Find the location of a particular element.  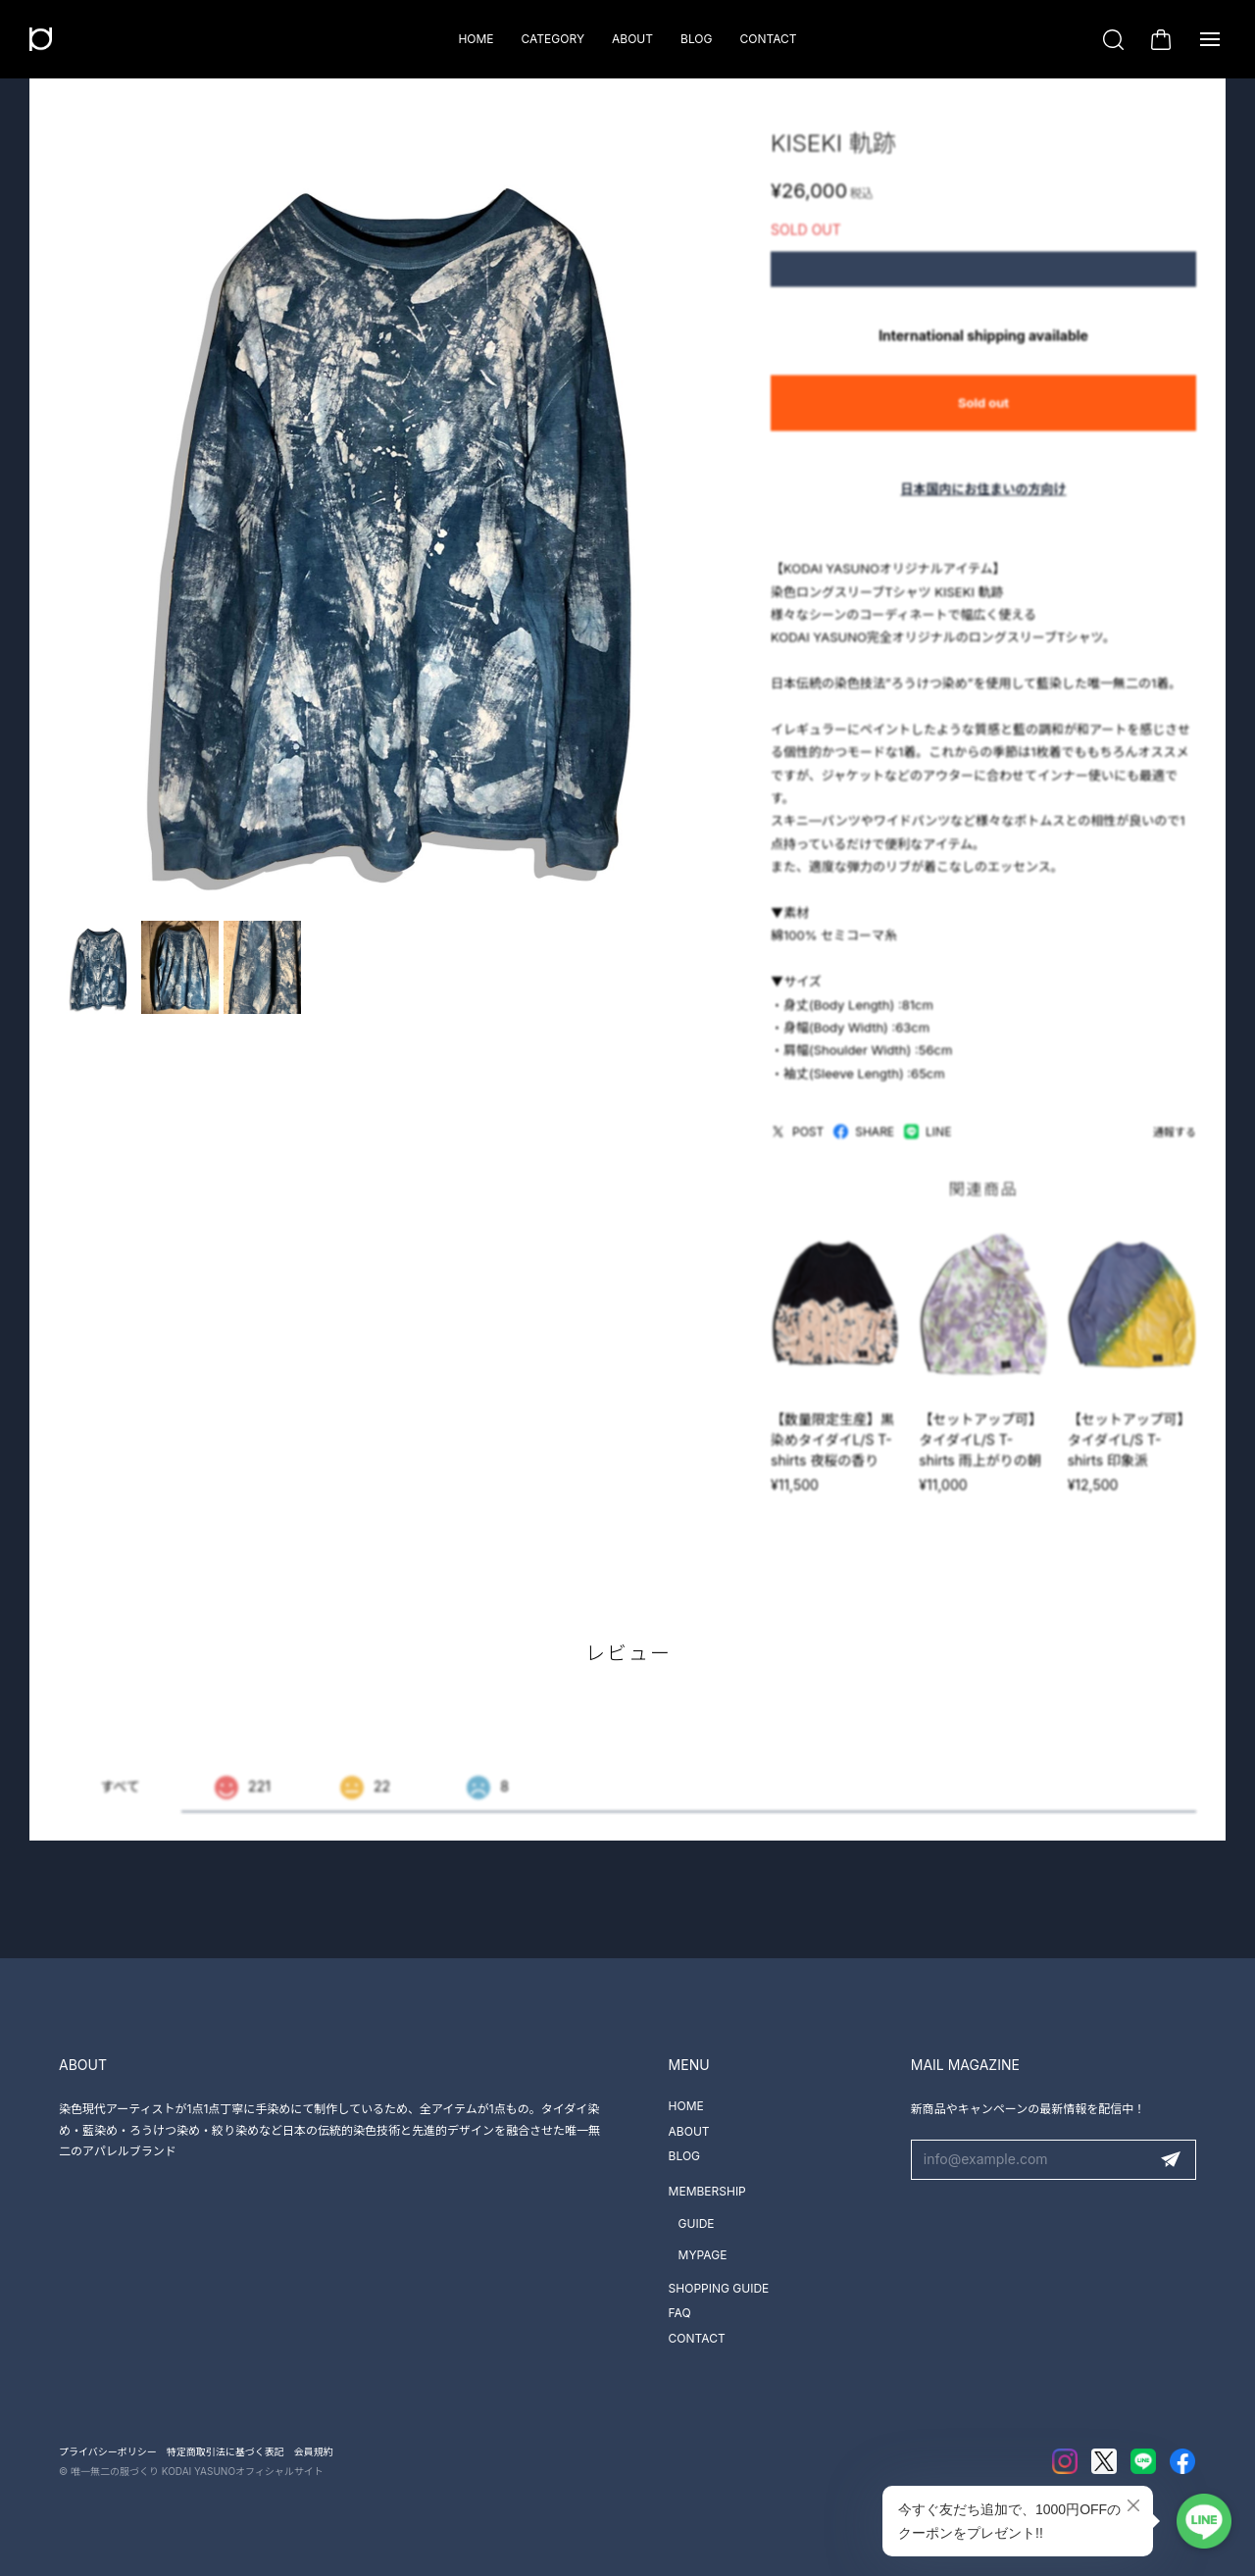

CONTACT is located at coordinates (767, 38).